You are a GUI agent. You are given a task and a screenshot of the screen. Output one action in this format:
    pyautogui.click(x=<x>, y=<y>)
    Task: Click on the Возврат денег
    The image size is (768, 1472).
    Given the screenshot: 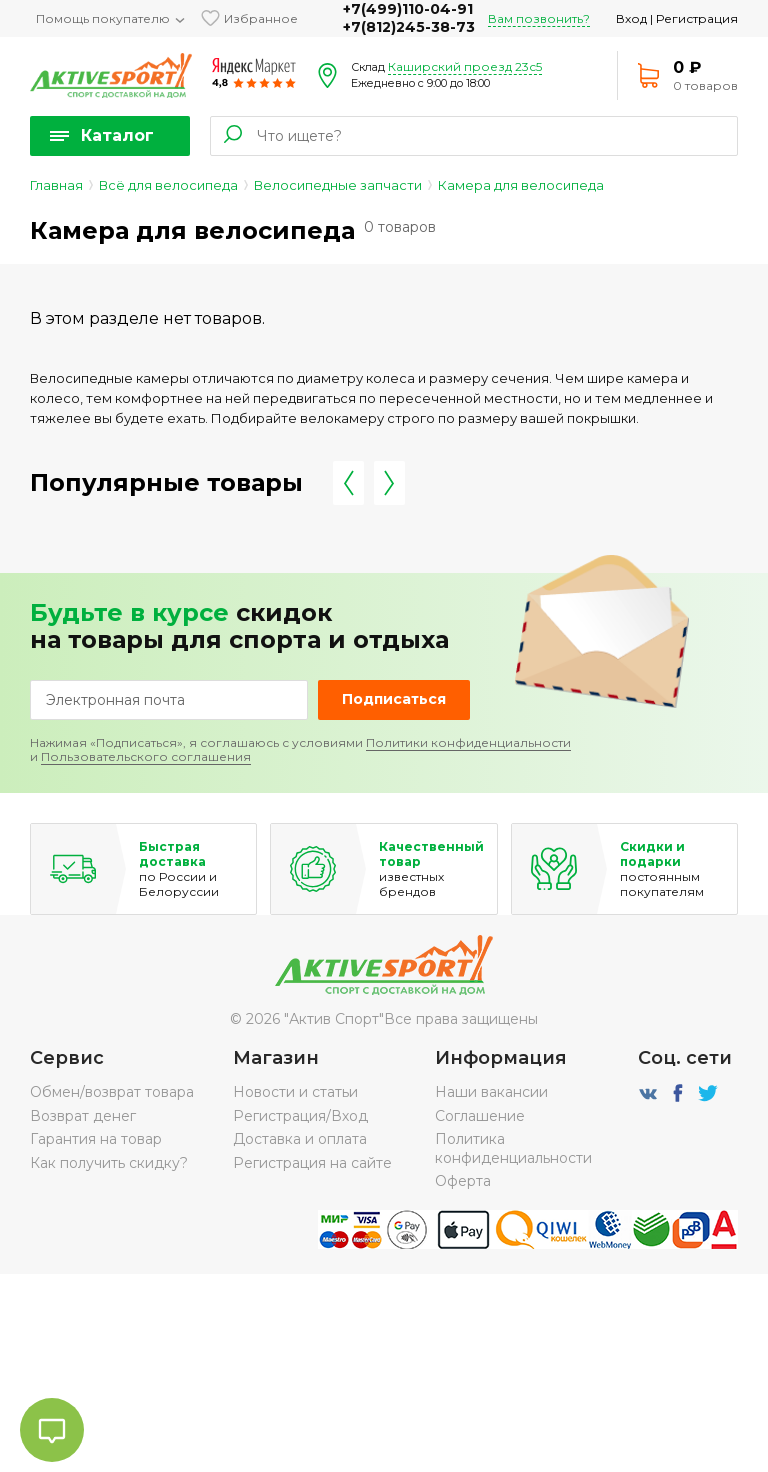 What is the action you would take?
    pyautogui.click(x=83, y=1116)
    